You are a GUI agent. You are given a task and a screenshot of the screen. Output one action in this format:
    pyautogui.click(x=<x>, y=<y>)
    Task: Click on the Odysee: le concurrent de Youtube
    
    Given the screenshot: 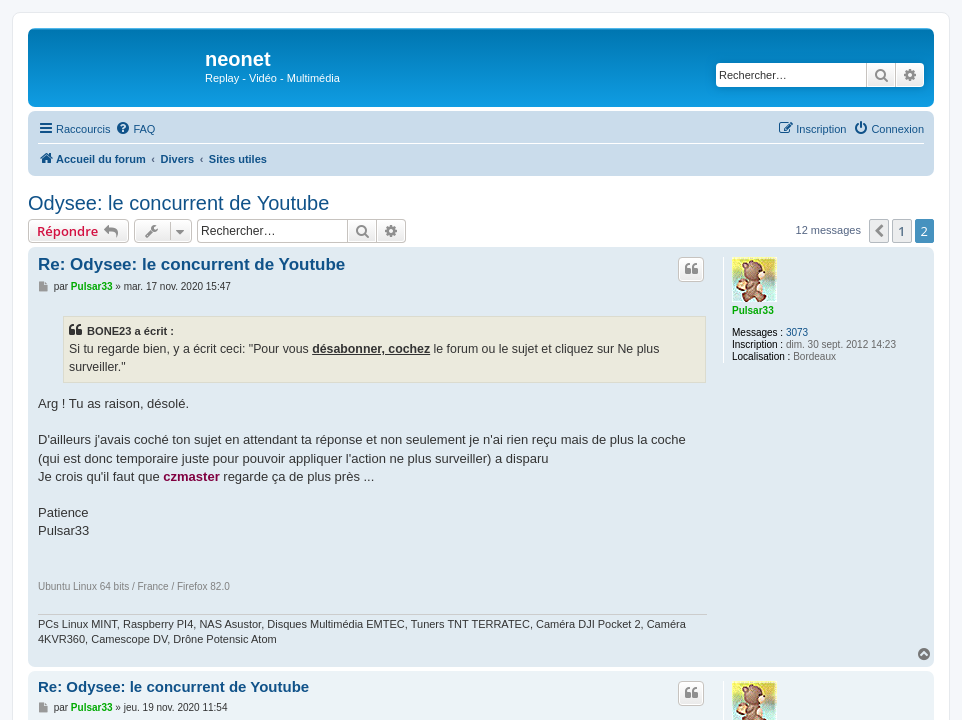 What is the action you would take?
    pyautogui.click(x=178, y=203)
    